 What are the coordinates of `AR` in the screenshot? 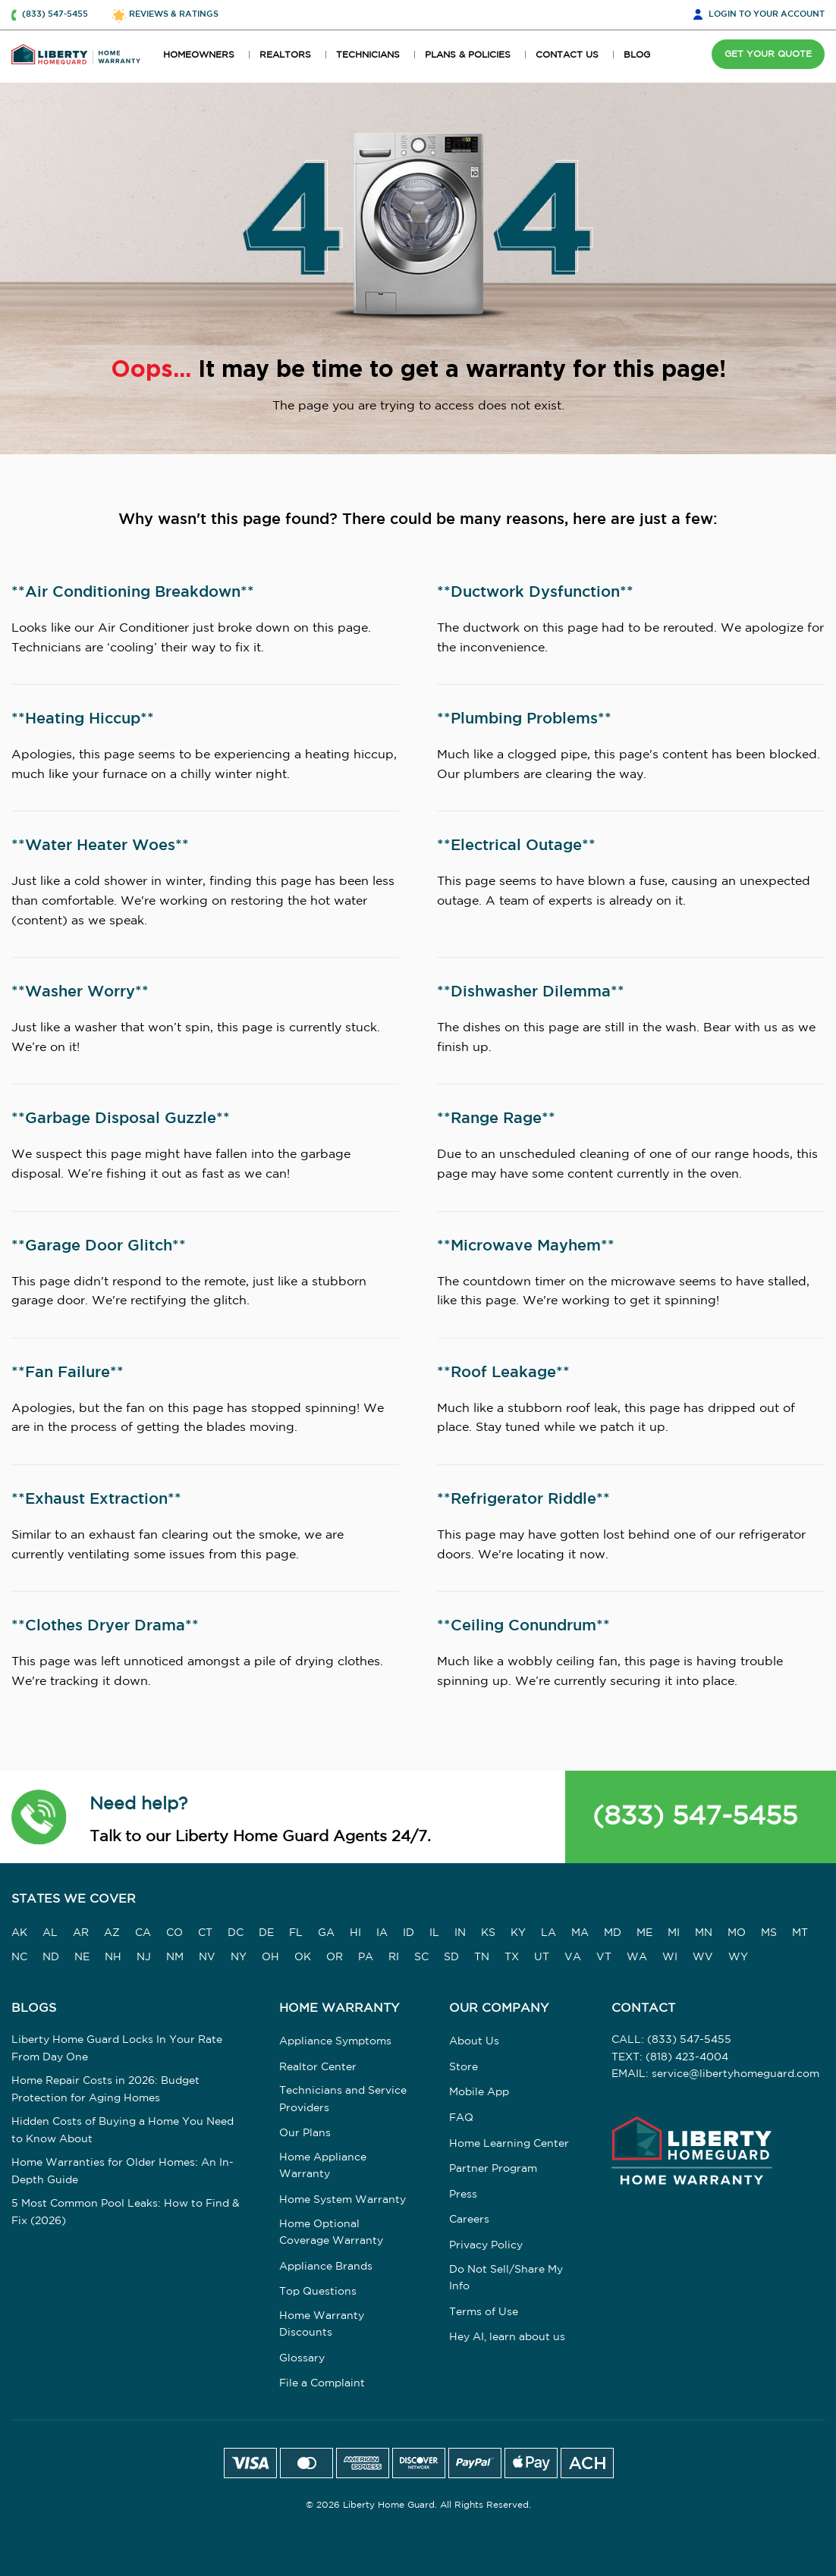 It's located at (81, 1932).